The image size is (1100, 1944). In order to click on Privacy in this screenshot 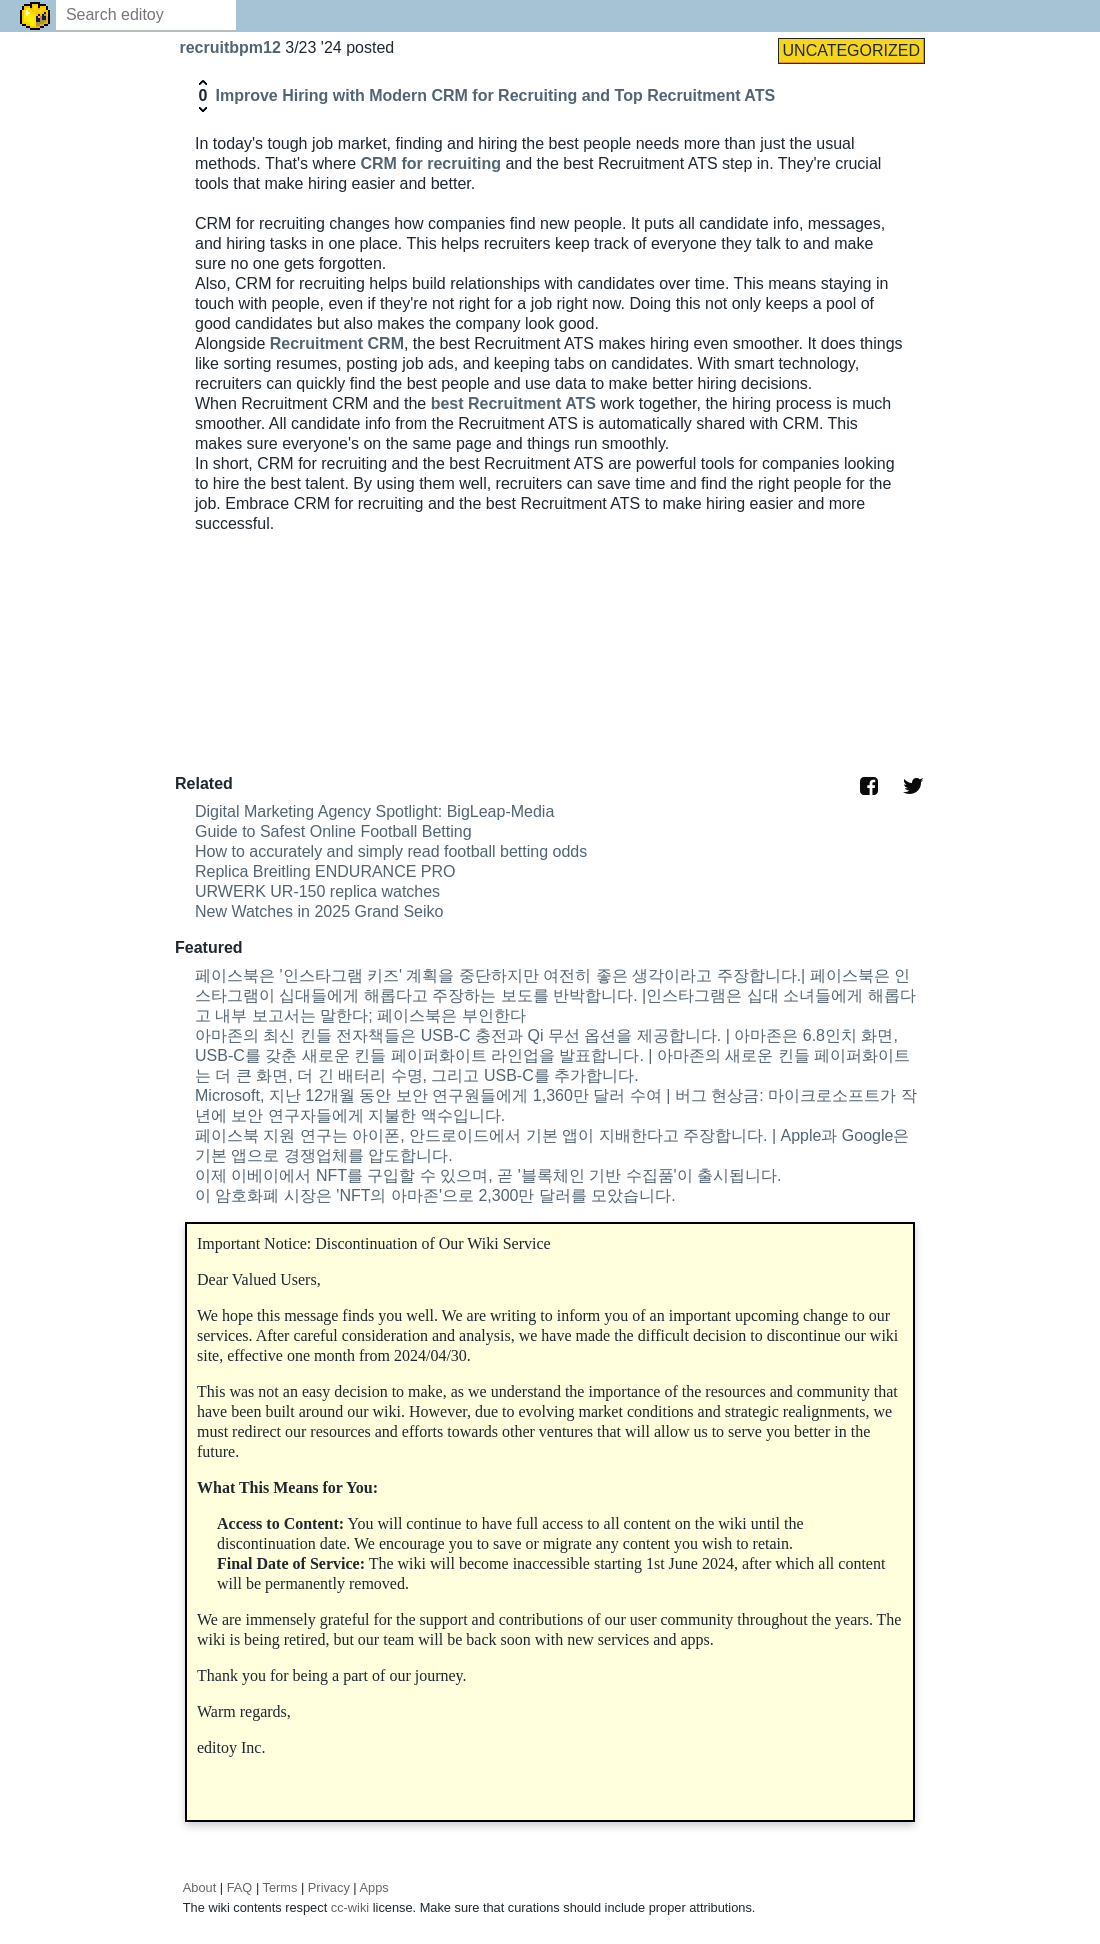, I will do `click(329, 1887)`.